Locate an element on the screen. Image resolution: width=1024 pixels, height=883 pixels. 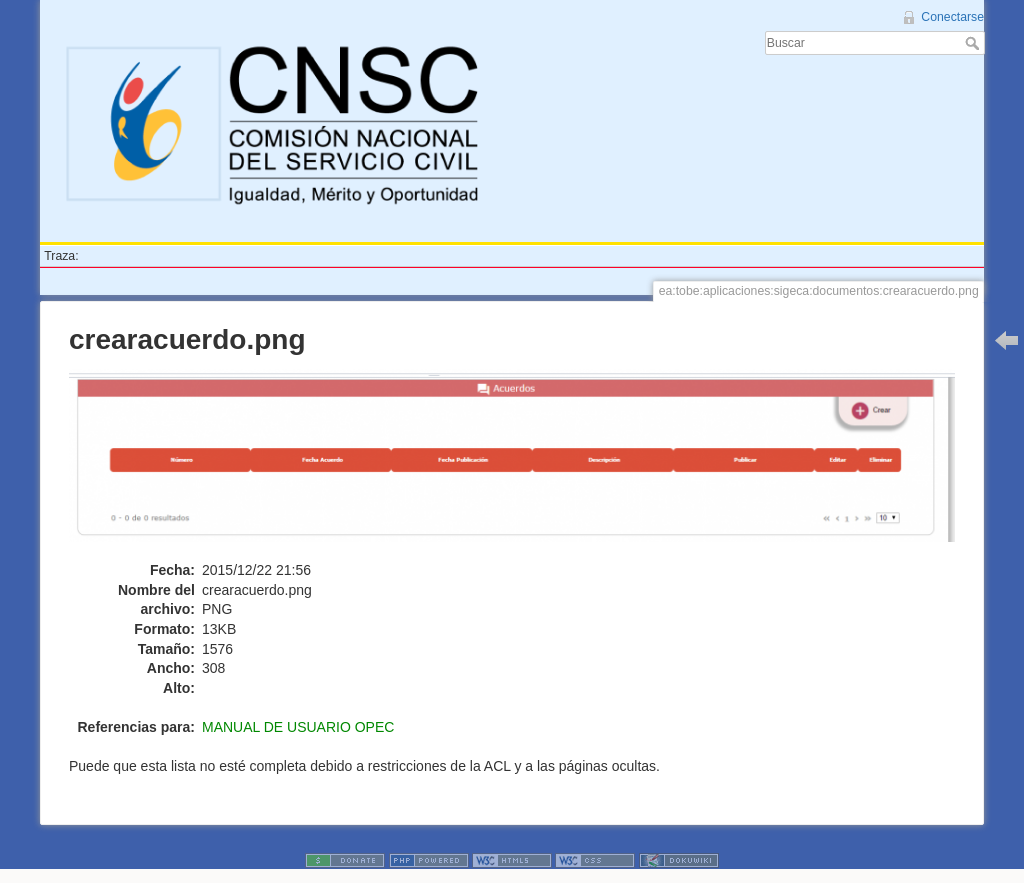
Conectarse is located at coordinates (952, 17).